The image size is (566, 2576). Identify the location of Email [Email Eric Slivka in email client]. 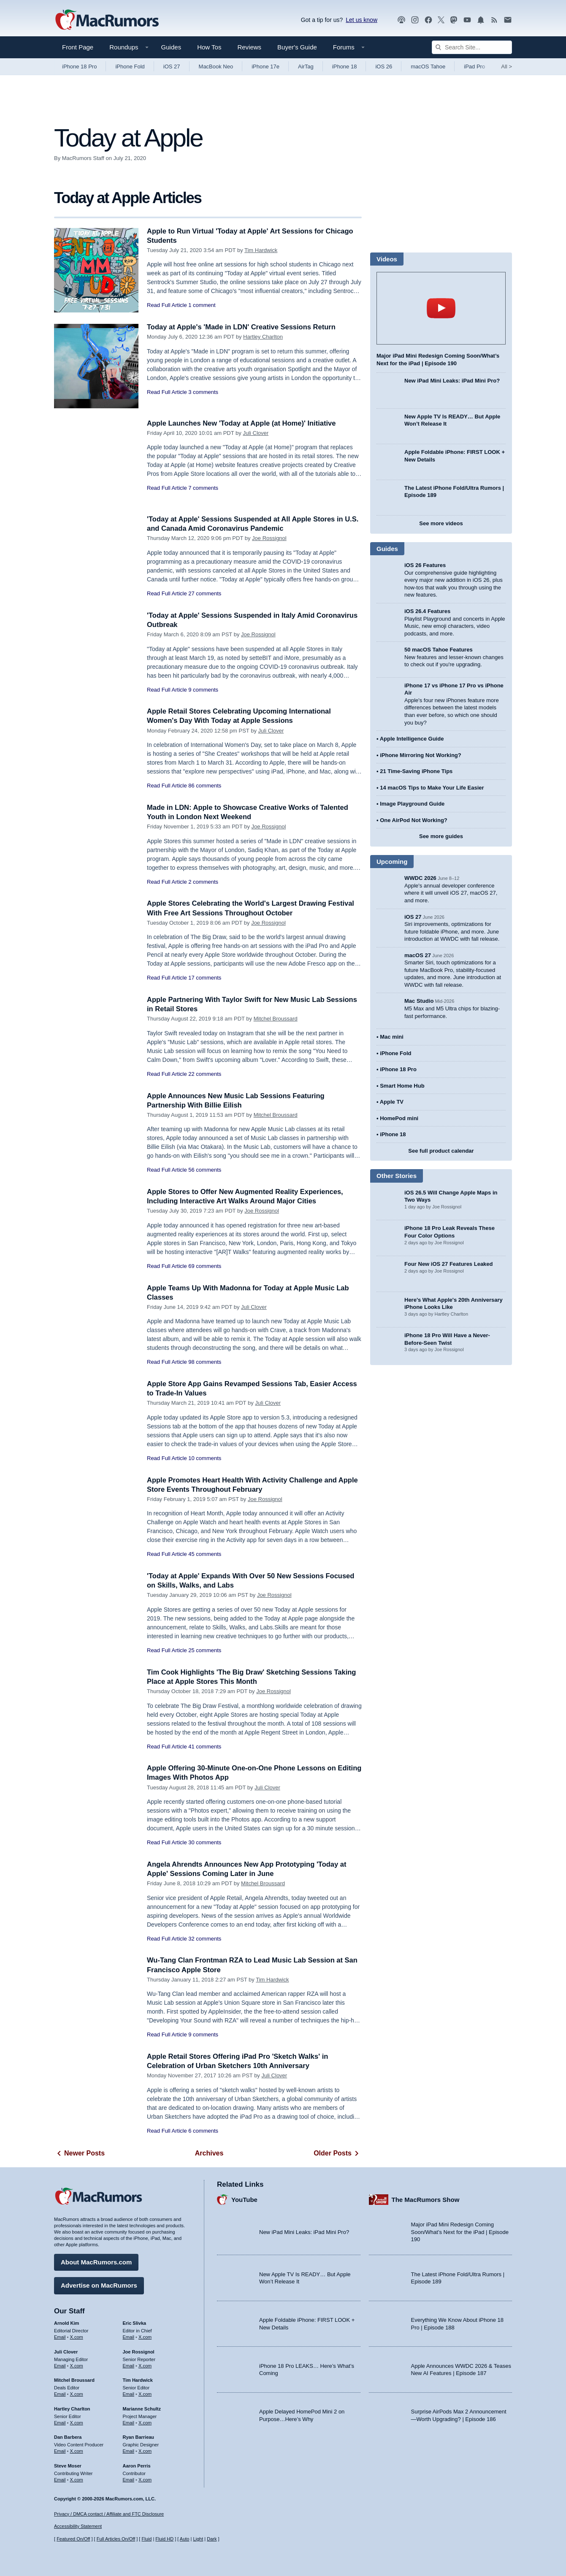
(129, 2336).